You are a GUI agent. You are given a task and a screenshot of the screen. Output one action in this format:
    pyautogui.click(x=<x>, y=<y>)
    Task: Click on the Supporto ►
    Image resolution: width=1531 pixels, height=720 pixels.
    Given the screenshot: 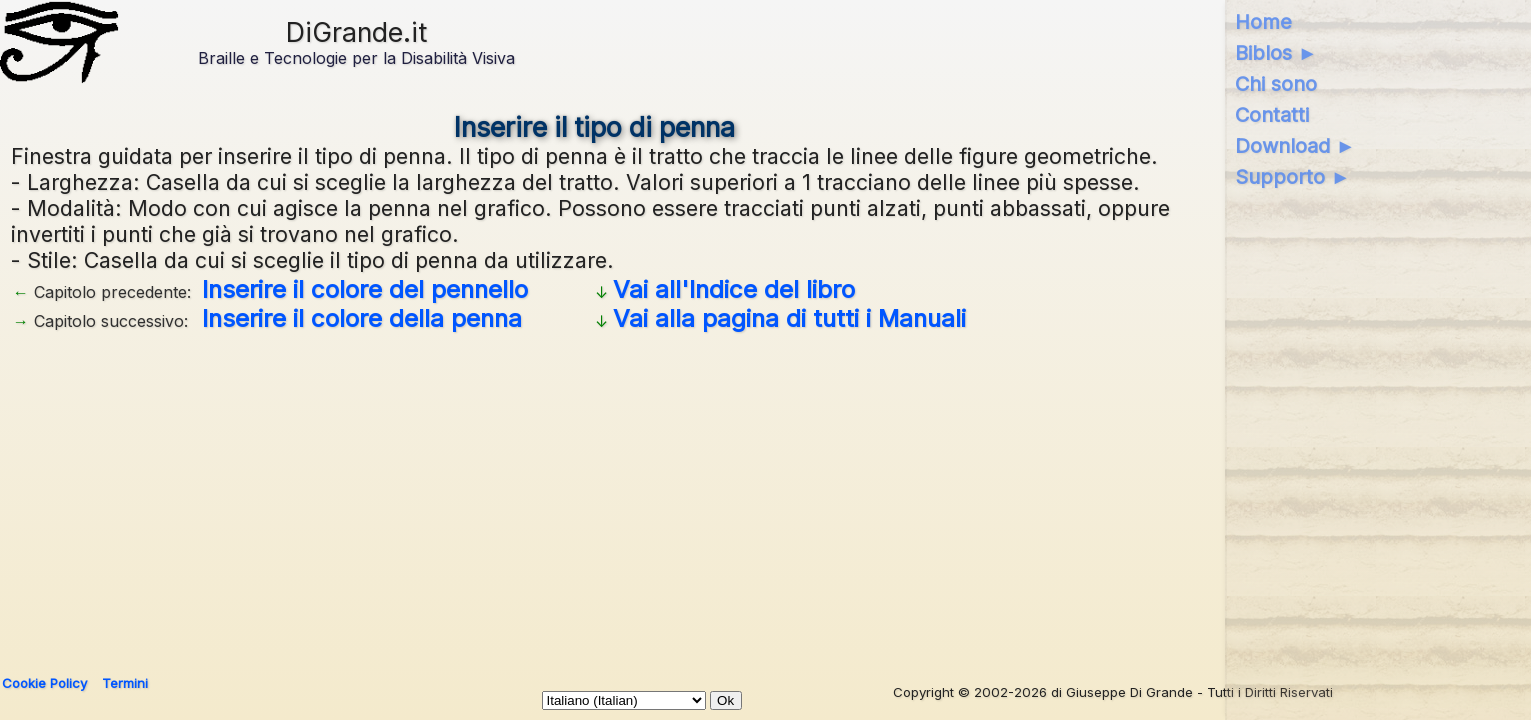 What is the action you would take?
    pyautogui.click(x=1293, y=177)
    